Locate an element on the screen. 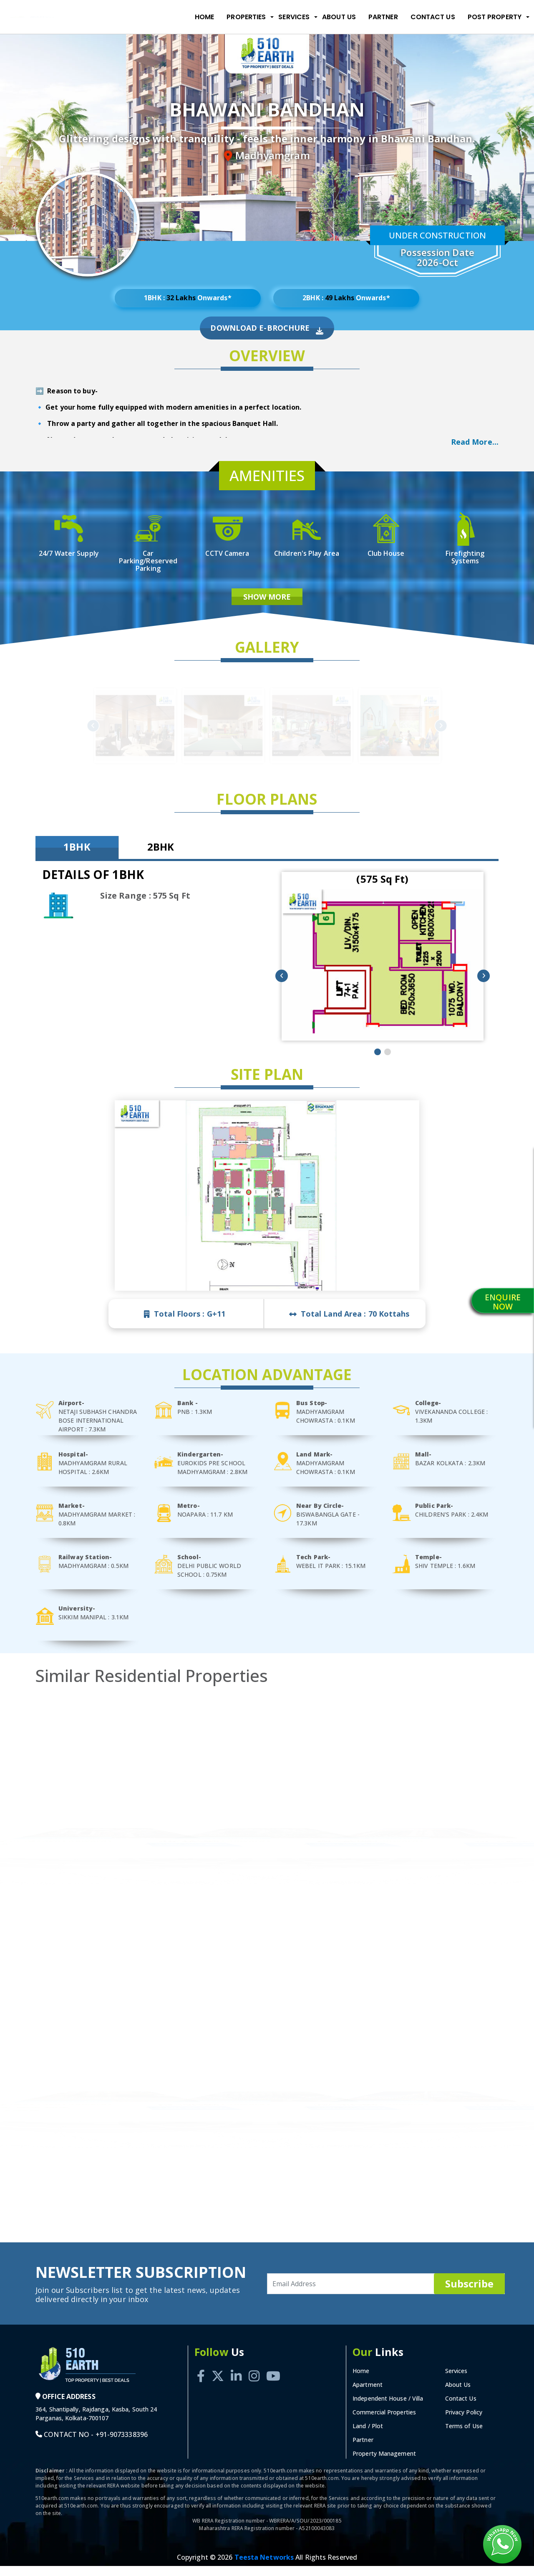 The image size is (534, 2576). [Facebook] is located at coordinates (200, 2377).